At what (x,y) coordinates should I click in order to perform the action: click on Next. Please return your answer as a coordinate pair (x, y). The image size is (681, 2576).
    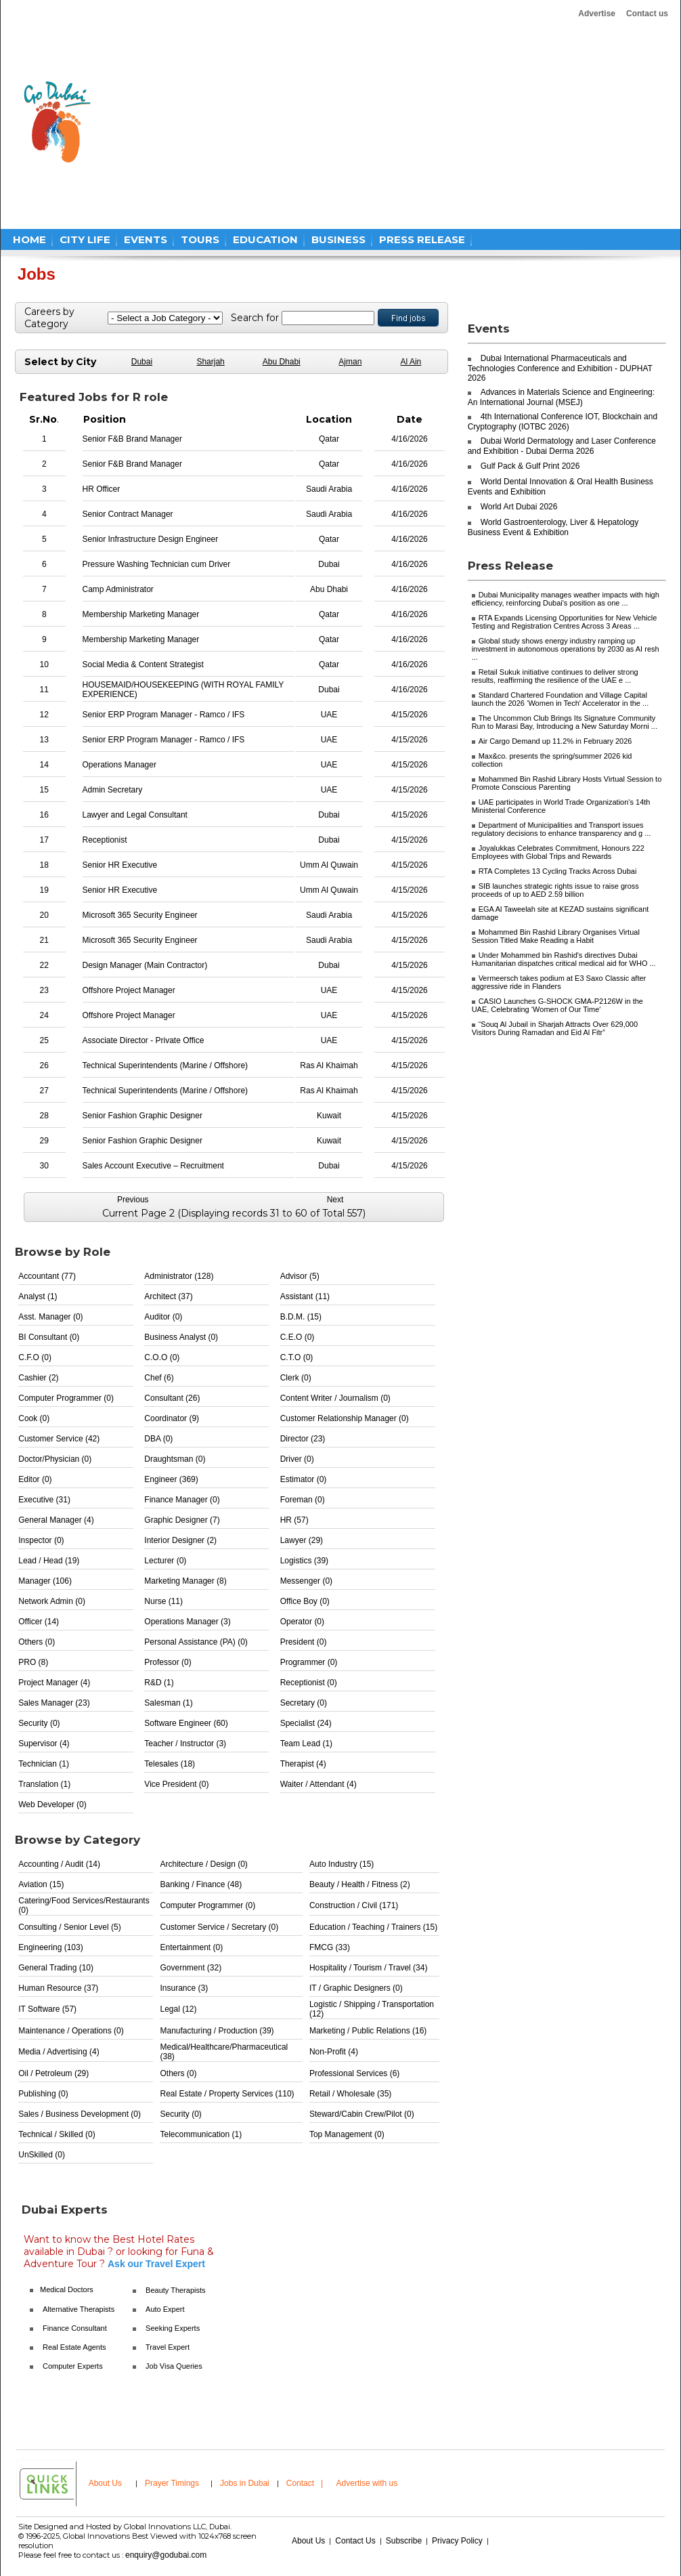
    Looking at the image, I should click on (335, 1199).